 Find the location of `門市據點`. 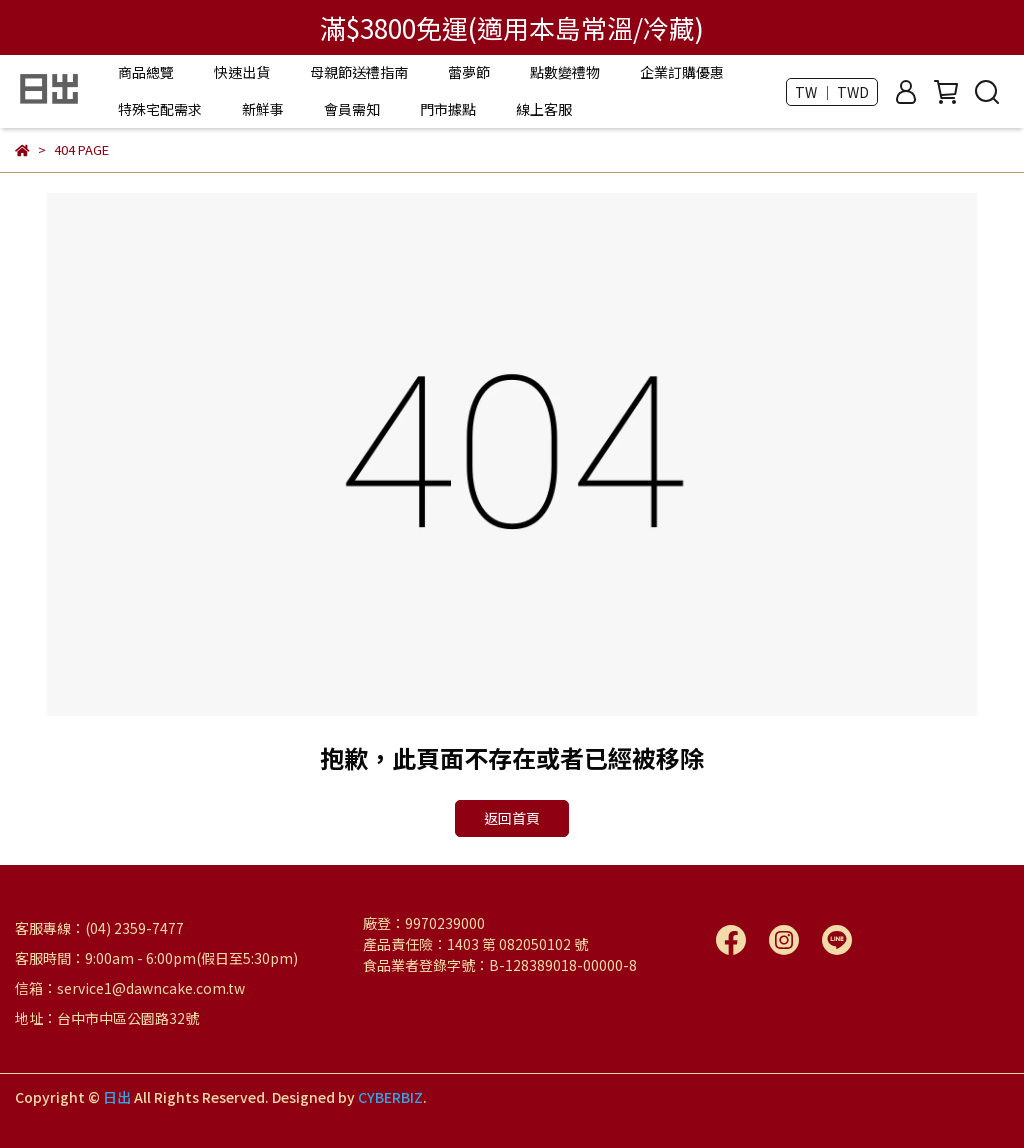

門市據點 is located at coordinates (448, 109).